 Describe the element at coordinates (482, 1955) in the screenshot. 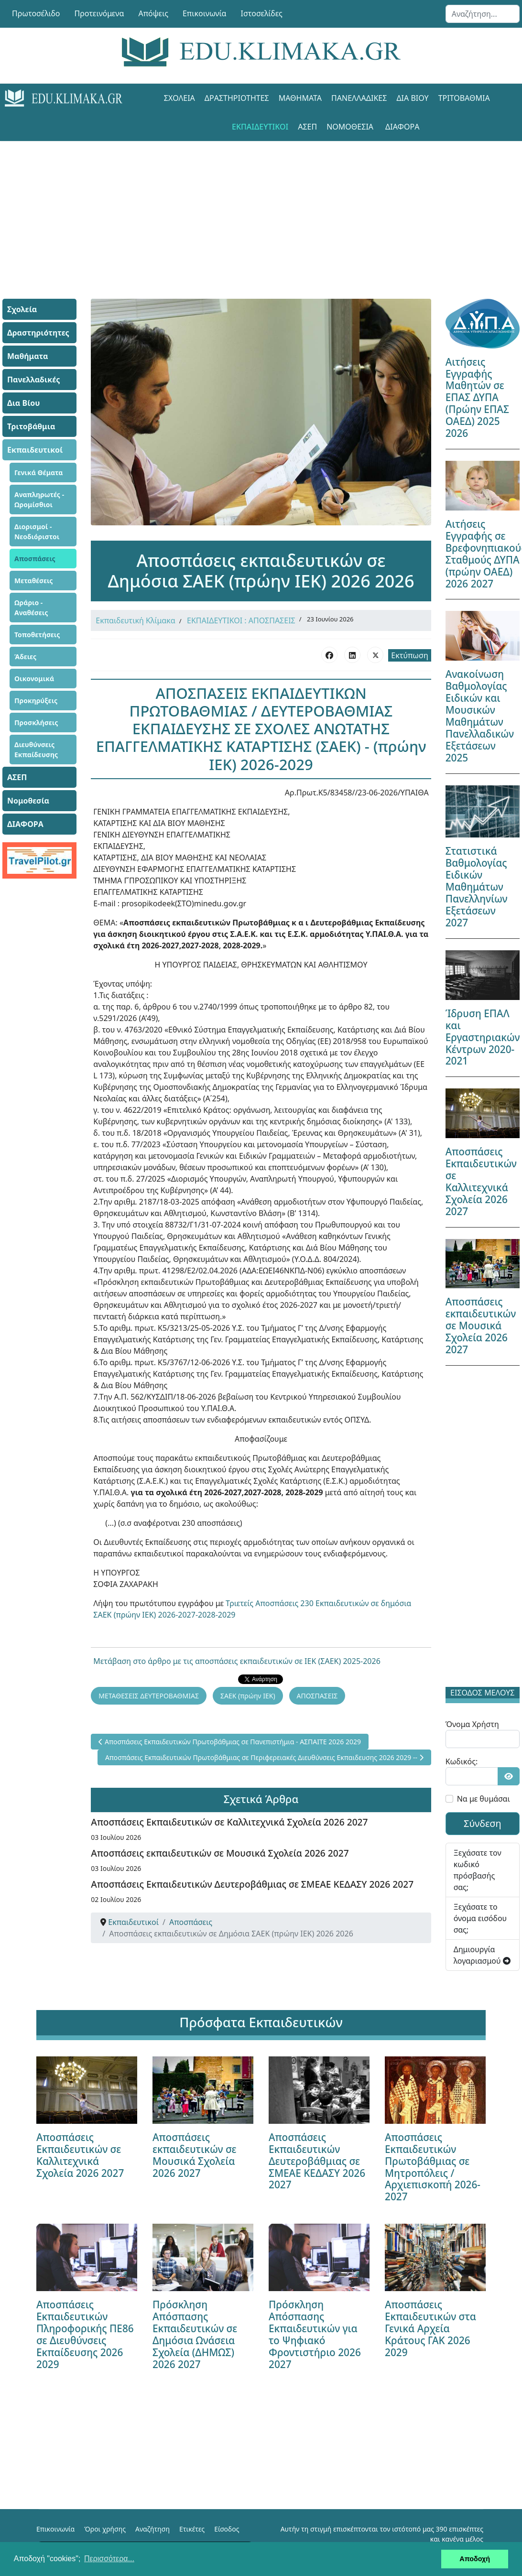

I see `Δημιουργία λογαριασμού` at that location.